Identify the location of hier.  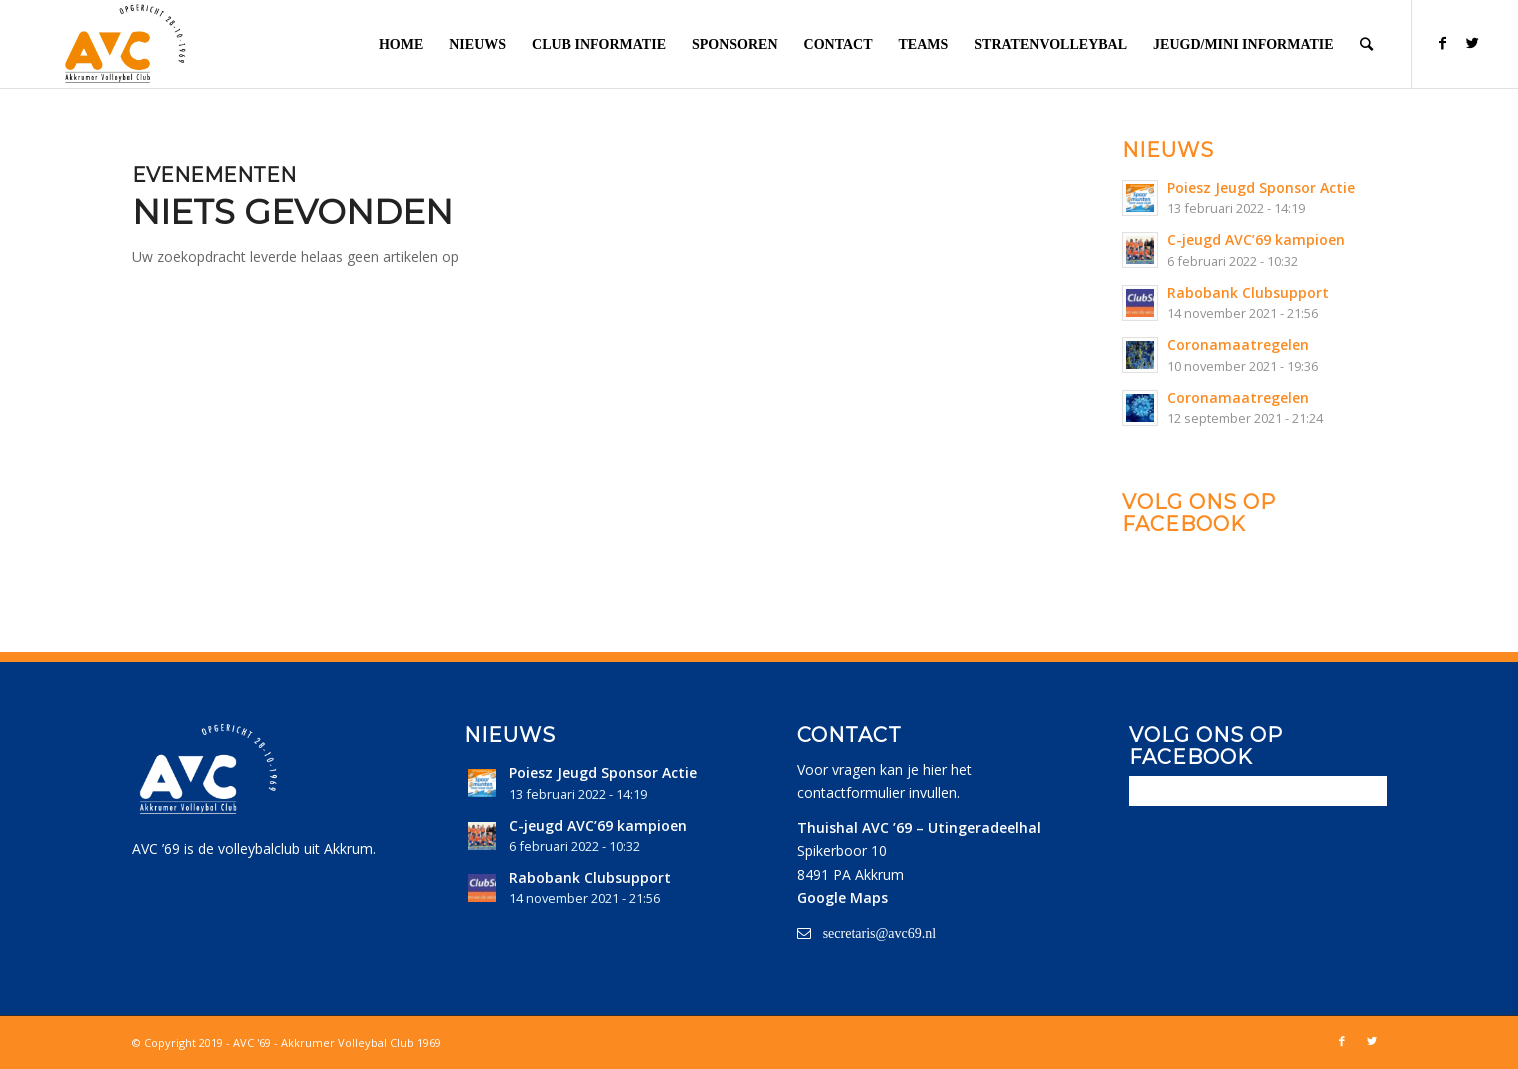
(935, 769).